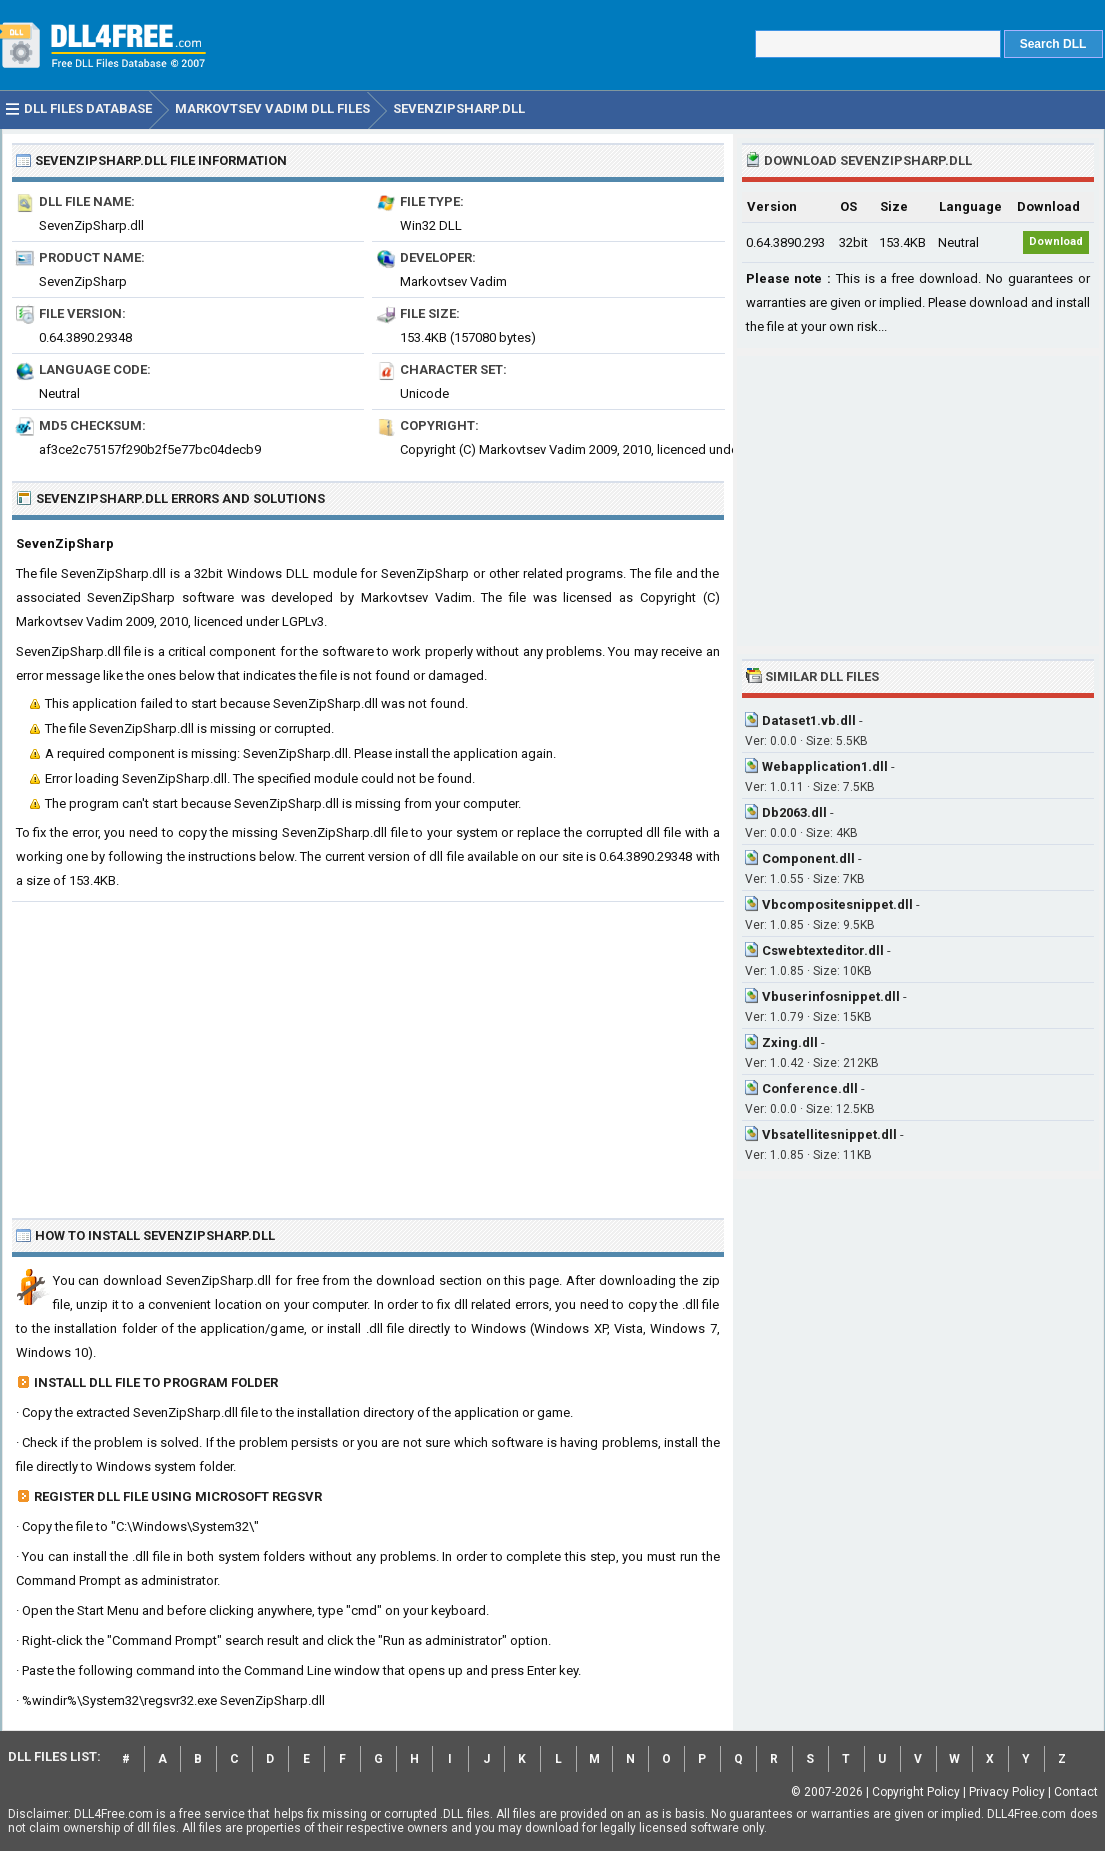 The width and height of the screenshot is (1105, 1851). Describe the element at coordinates (829, 1134) in the screenshot. I see `Vbsatellitesnippet.dll` at that location.